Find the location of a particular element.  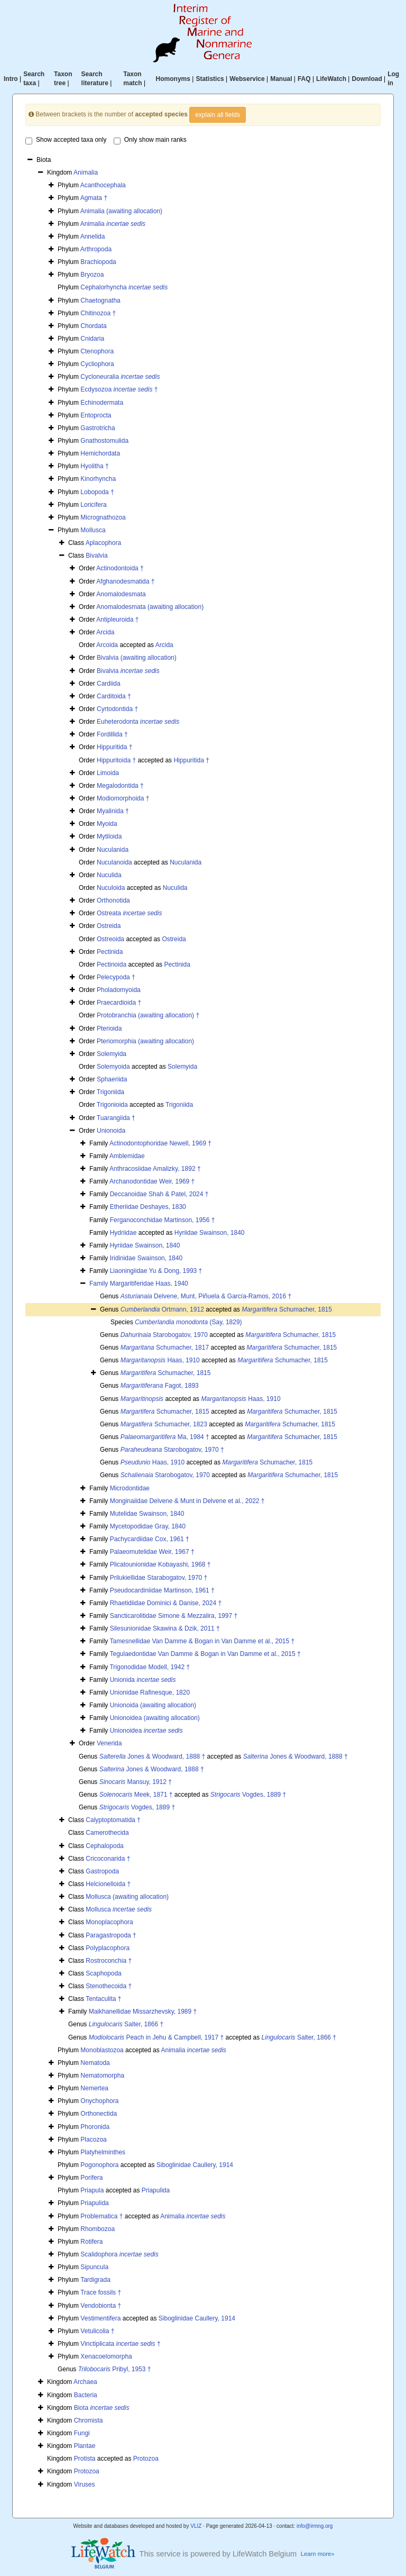

LifeWatch is located at coordinates (331, 79).